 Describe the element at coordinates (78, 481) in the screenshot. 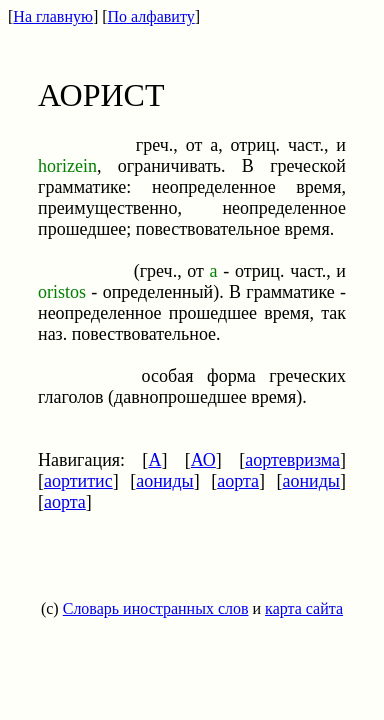

I see `аортитис` at that location.